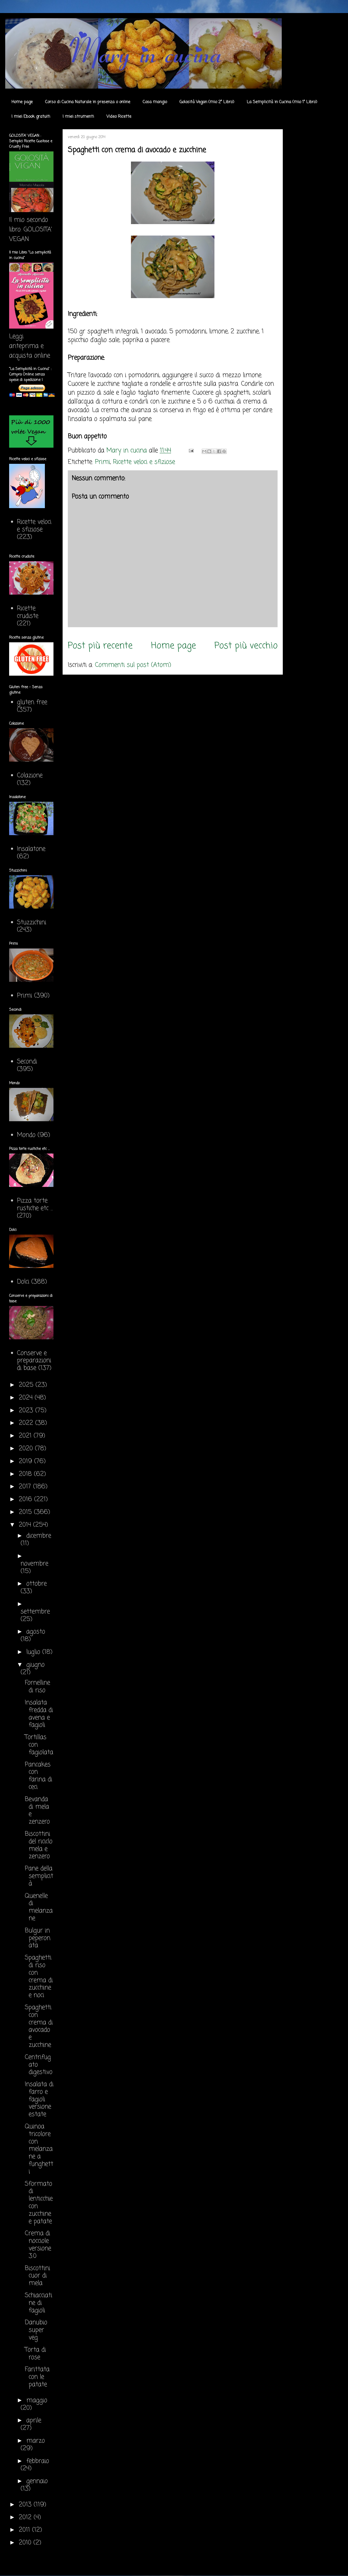 The image size is (348, 2576). Describe the element at coordinates (38, 1776) in the screenshot. I see `Pancakes con farina di ceci` at that location.